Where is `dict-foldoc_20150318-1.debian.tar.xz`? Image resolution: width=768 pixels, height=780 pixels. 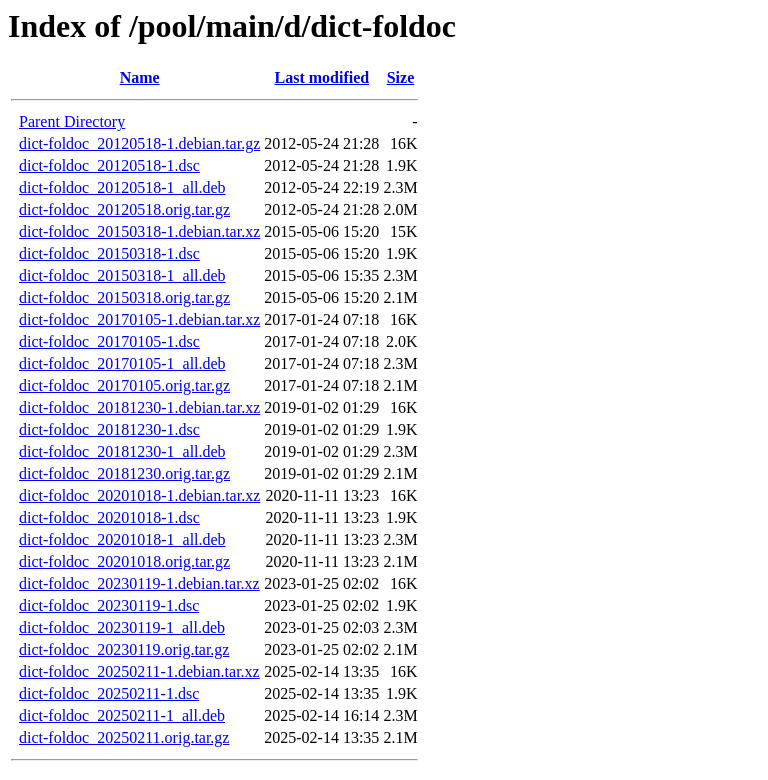 dict-foldoc_20150318-1.debian.tar.xz is located at coordinates (139, 231).